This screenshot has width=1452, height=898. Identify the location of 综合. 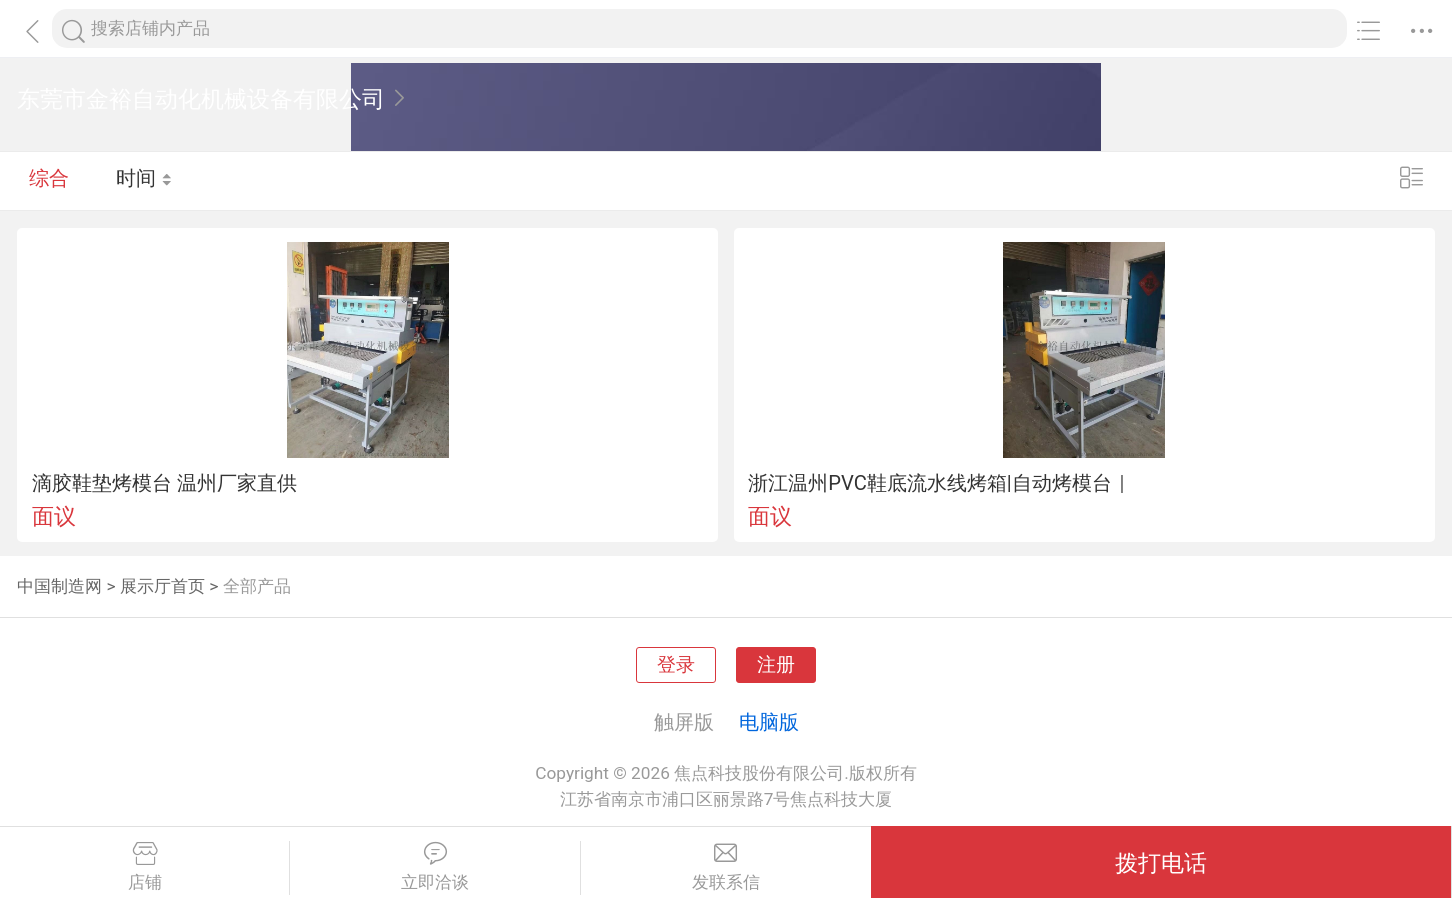
(49, 180).